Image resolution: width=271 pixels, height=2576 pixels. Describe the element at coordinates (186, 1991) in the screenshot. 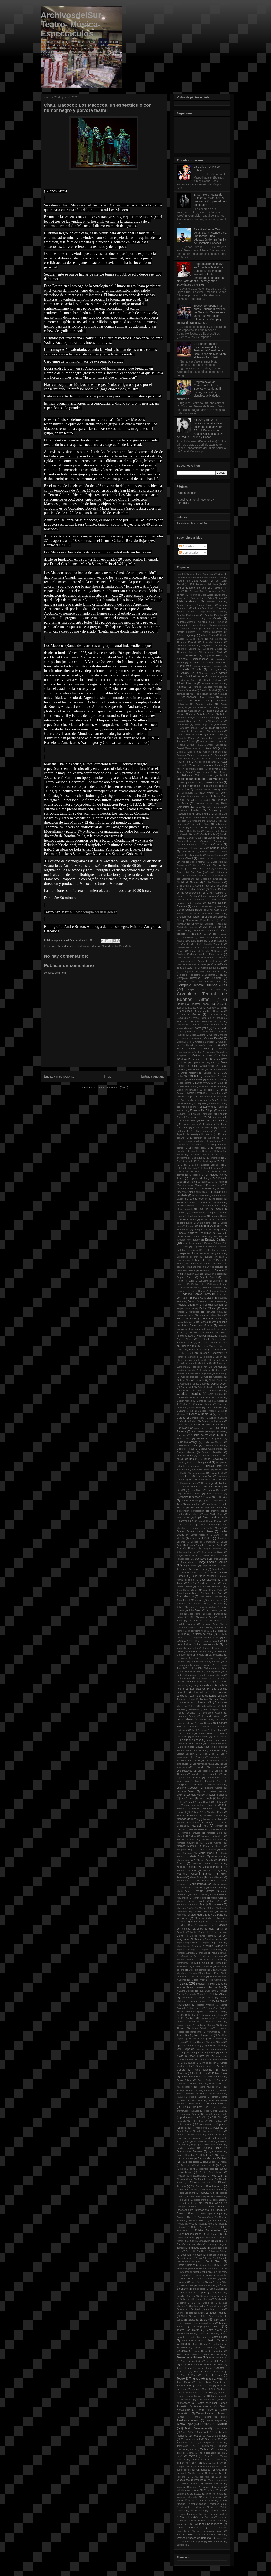

I see `Natacha Delgado` at that location.